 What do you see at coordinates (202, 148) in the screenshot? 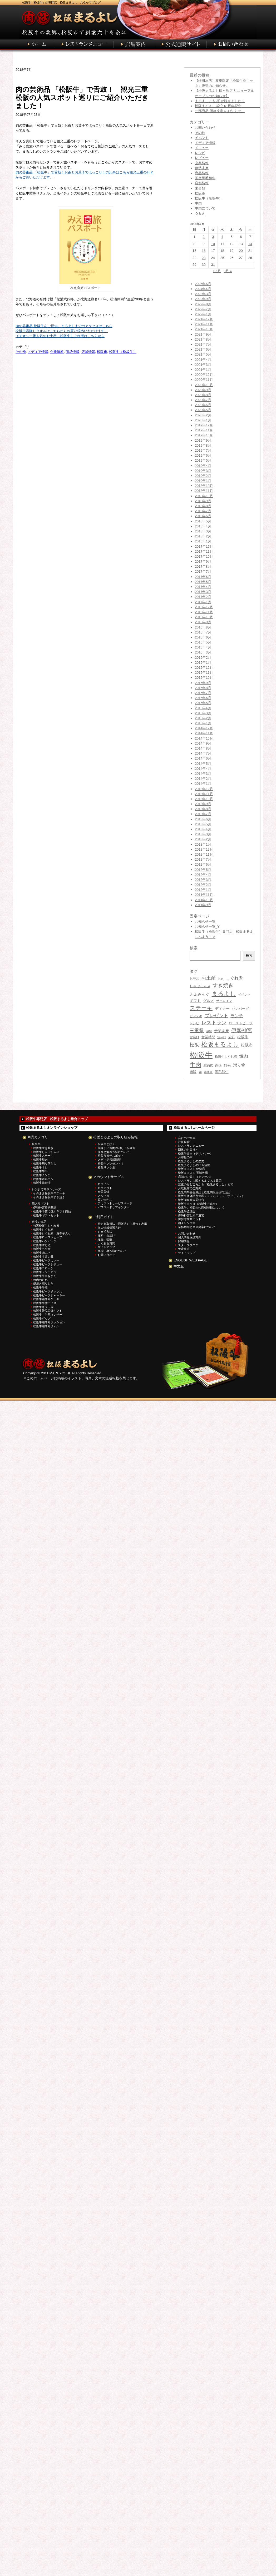
I see `メニュー` at bounding box center [202, 148].